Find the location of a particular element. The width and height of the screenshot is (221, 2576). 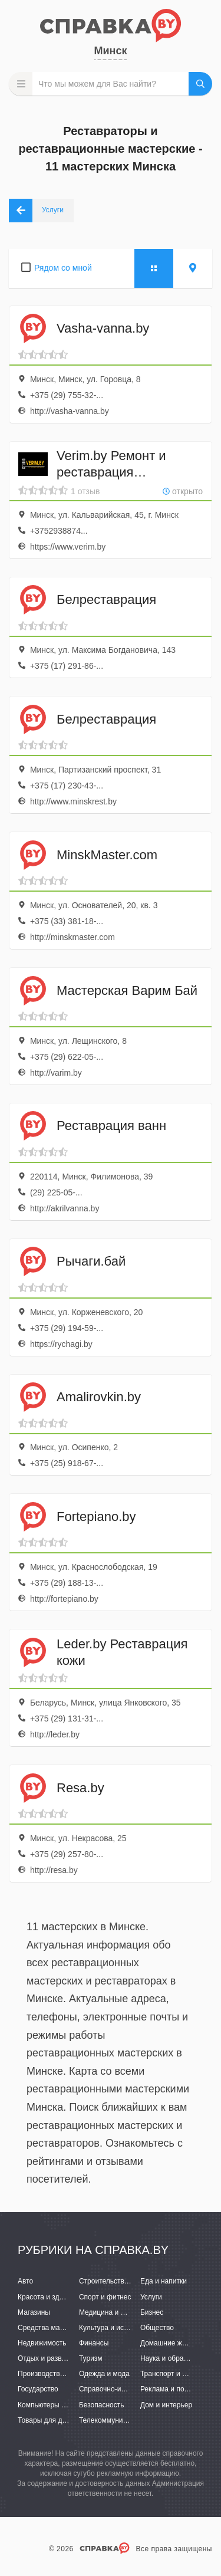

Авто is located at coordinates (25, 2281).